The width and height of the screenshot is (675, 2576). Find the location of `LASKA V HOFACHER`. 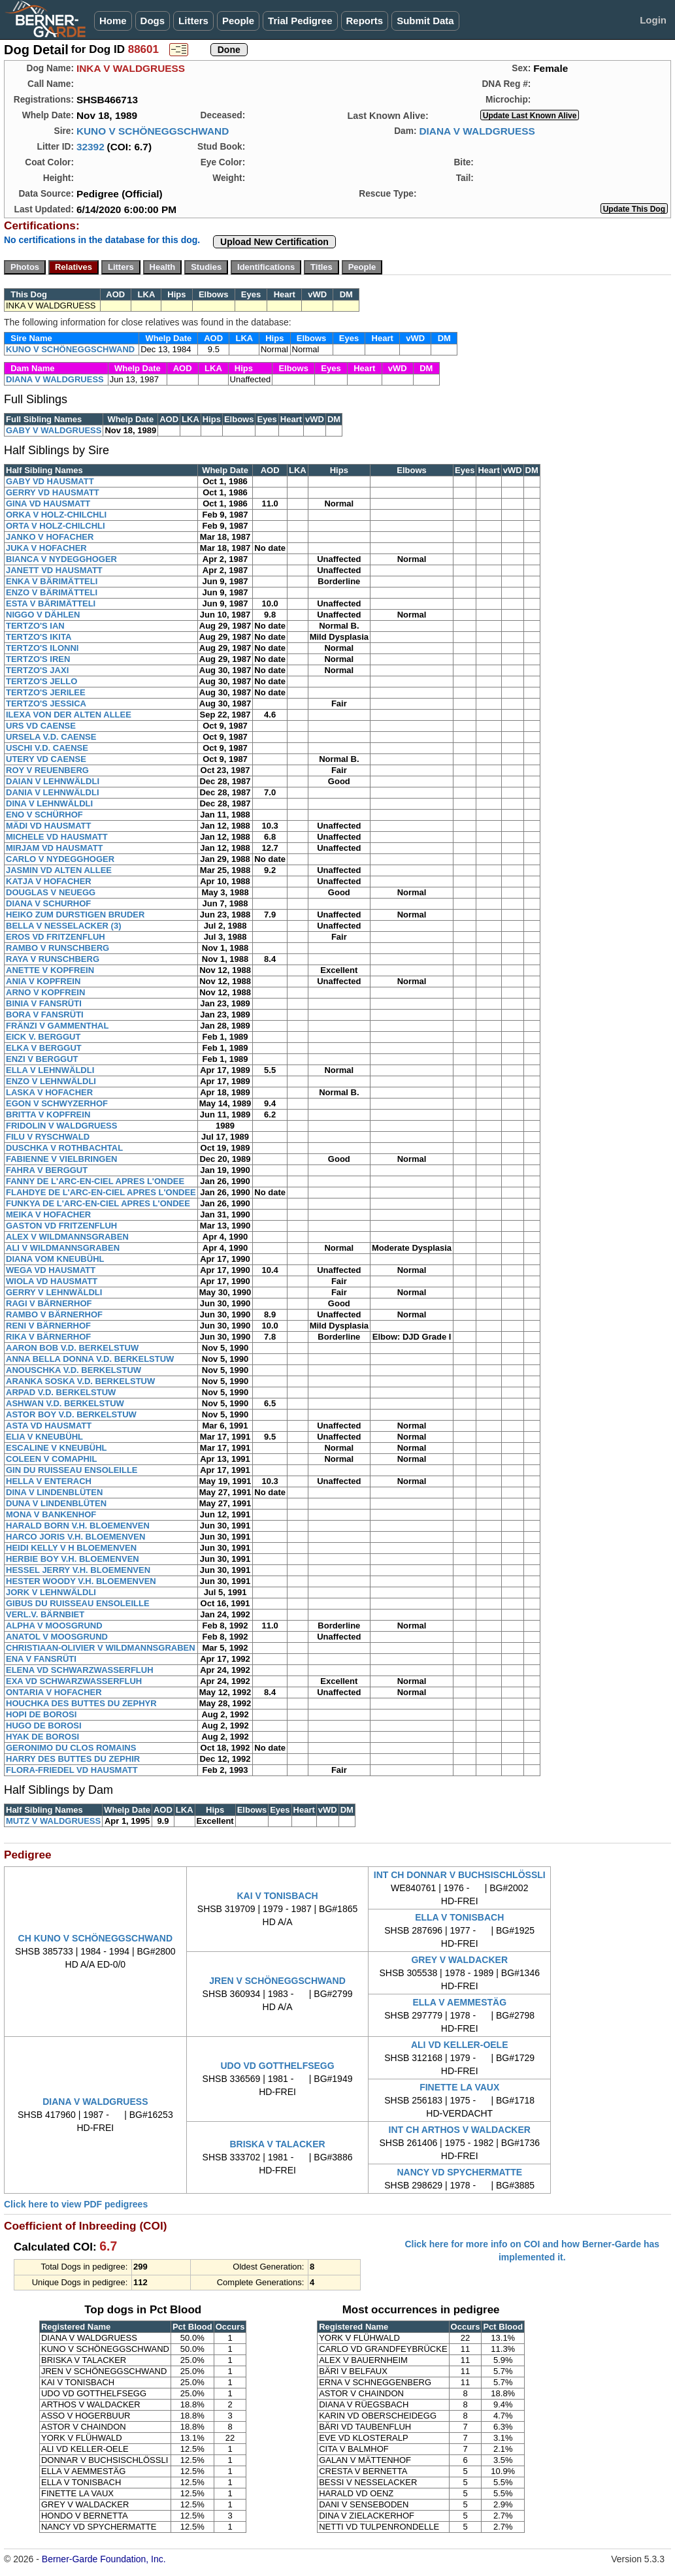

LASKA V HOFACHER is located at coordinates (49, 1092).